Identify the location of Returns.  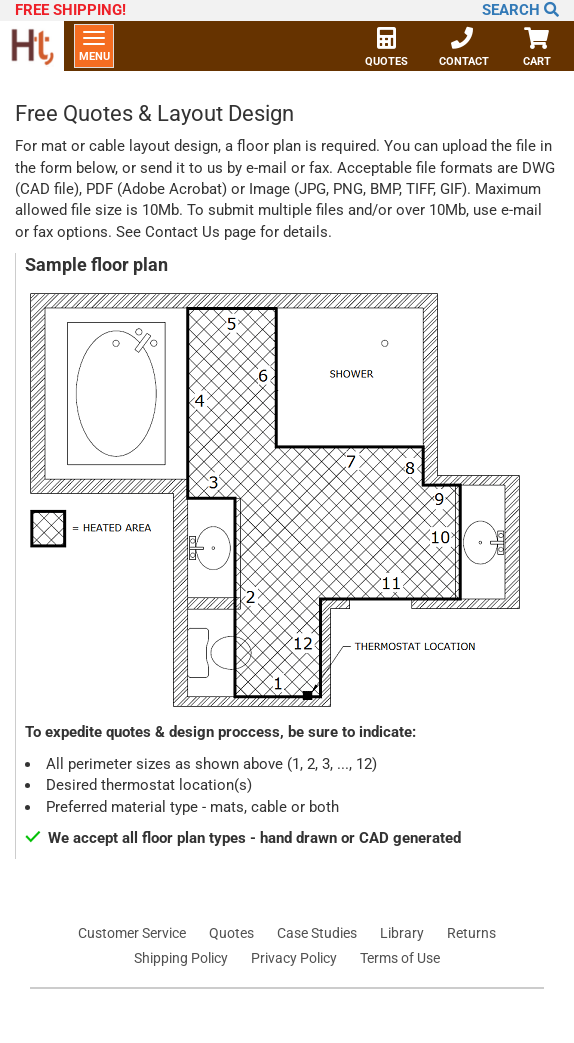
(471, 933).